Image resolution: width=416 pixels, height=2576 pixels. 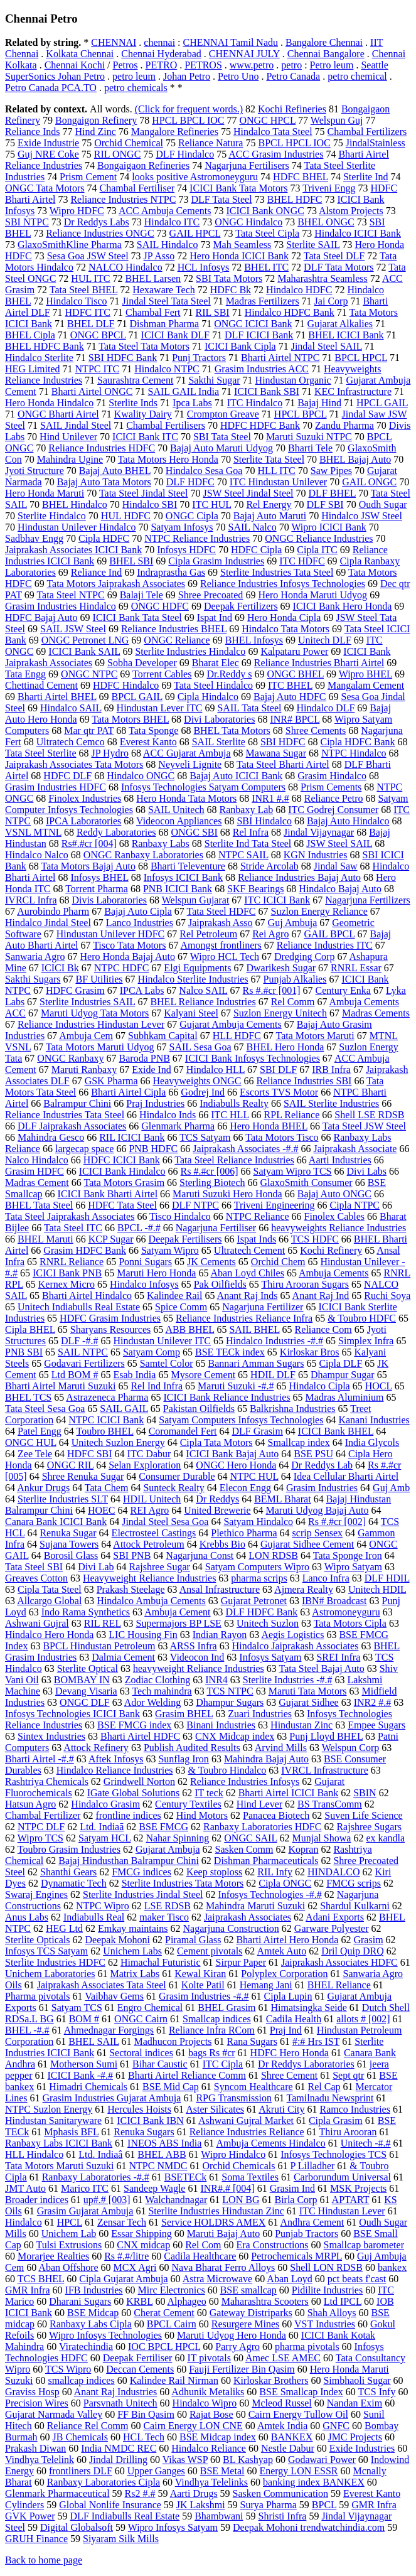 What do you see at coordinates (237, 1035) in the screenshot?
I see `HLL HDFC` at bounding box center [237, 1035].